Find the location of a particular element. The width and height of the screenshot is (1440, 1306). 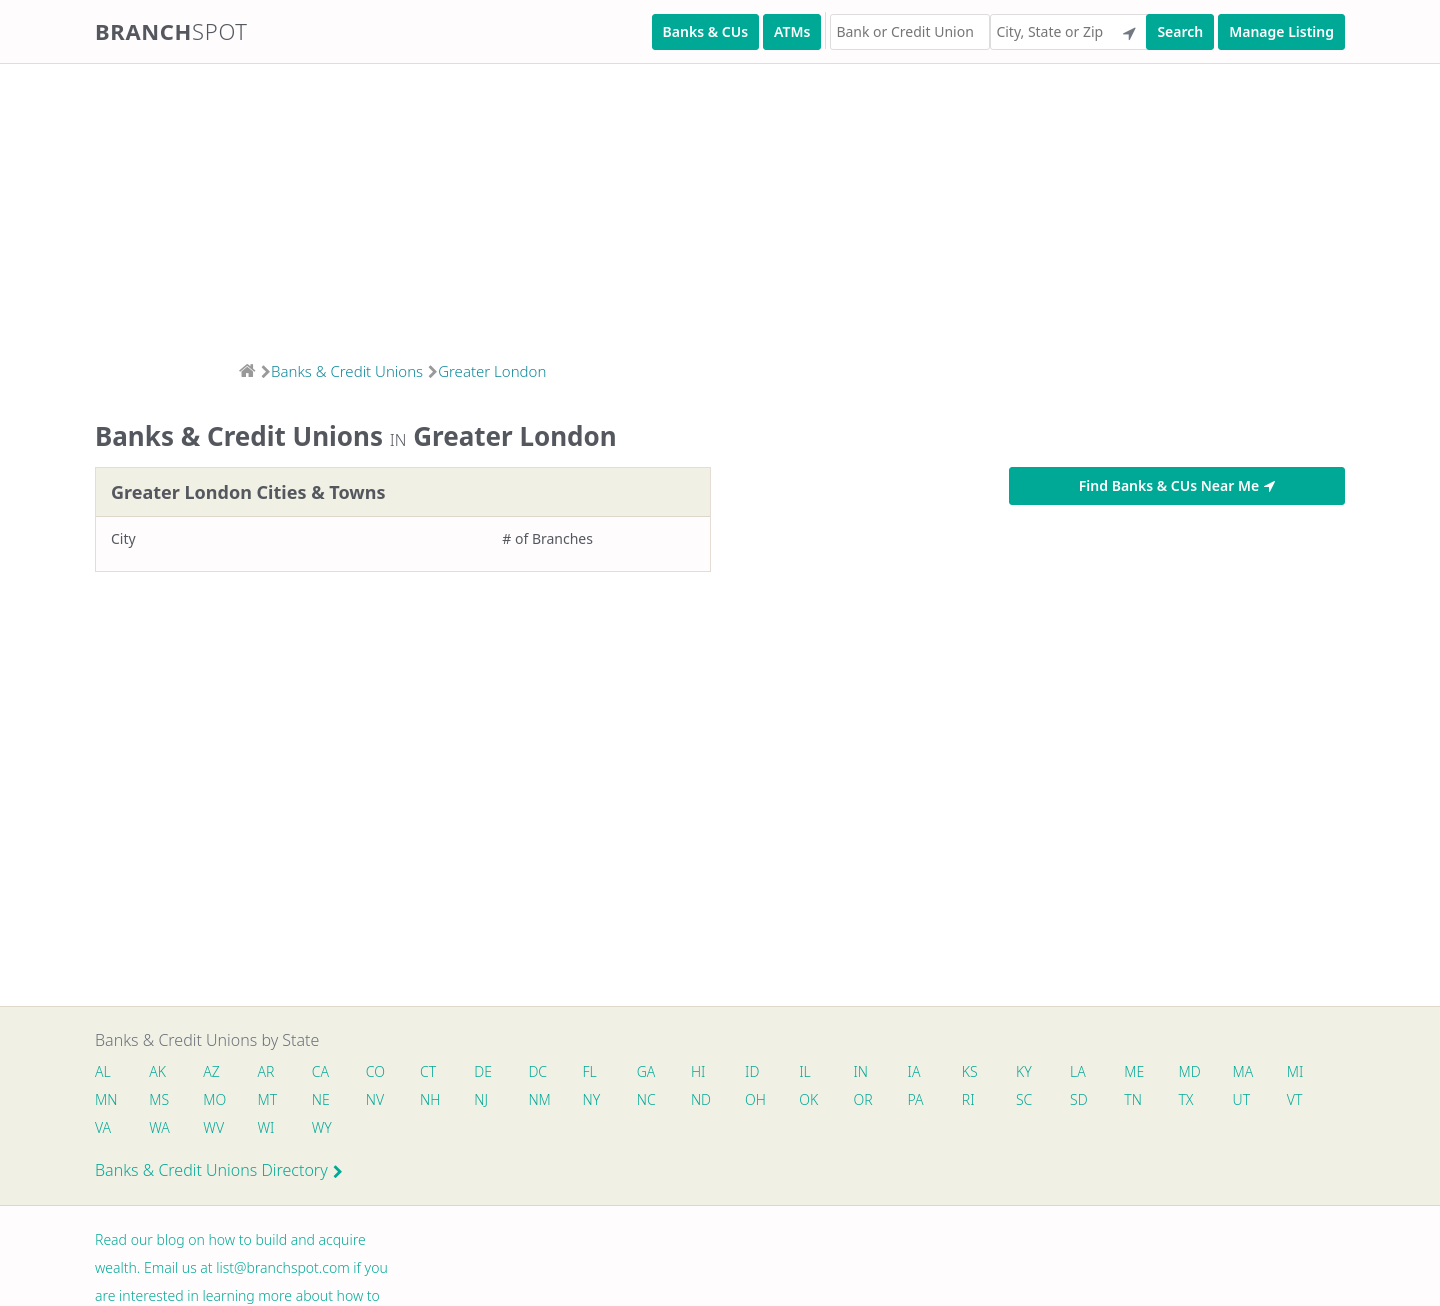

ATMs is located at coordinates (792, 31).